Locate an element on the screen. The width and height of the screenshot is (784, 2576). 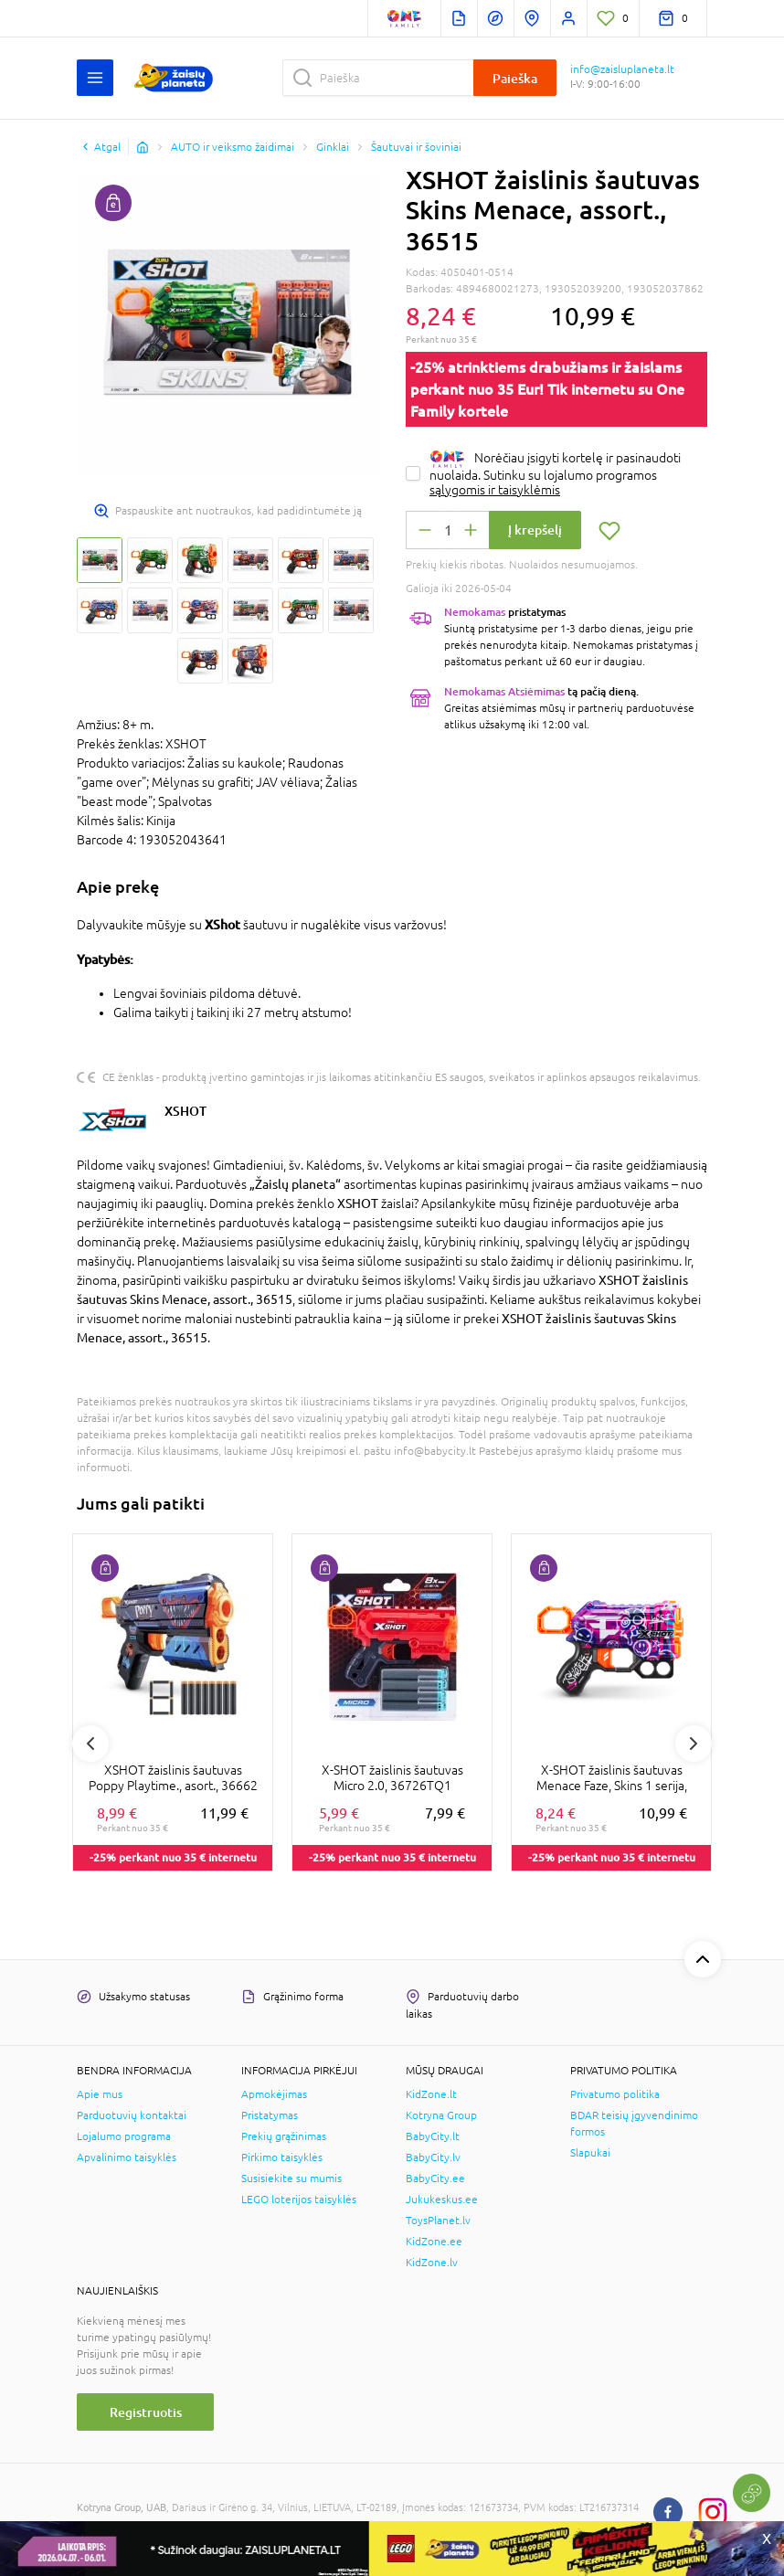
info@zaisluplaneta.lt is located at coordinates (622, 69).